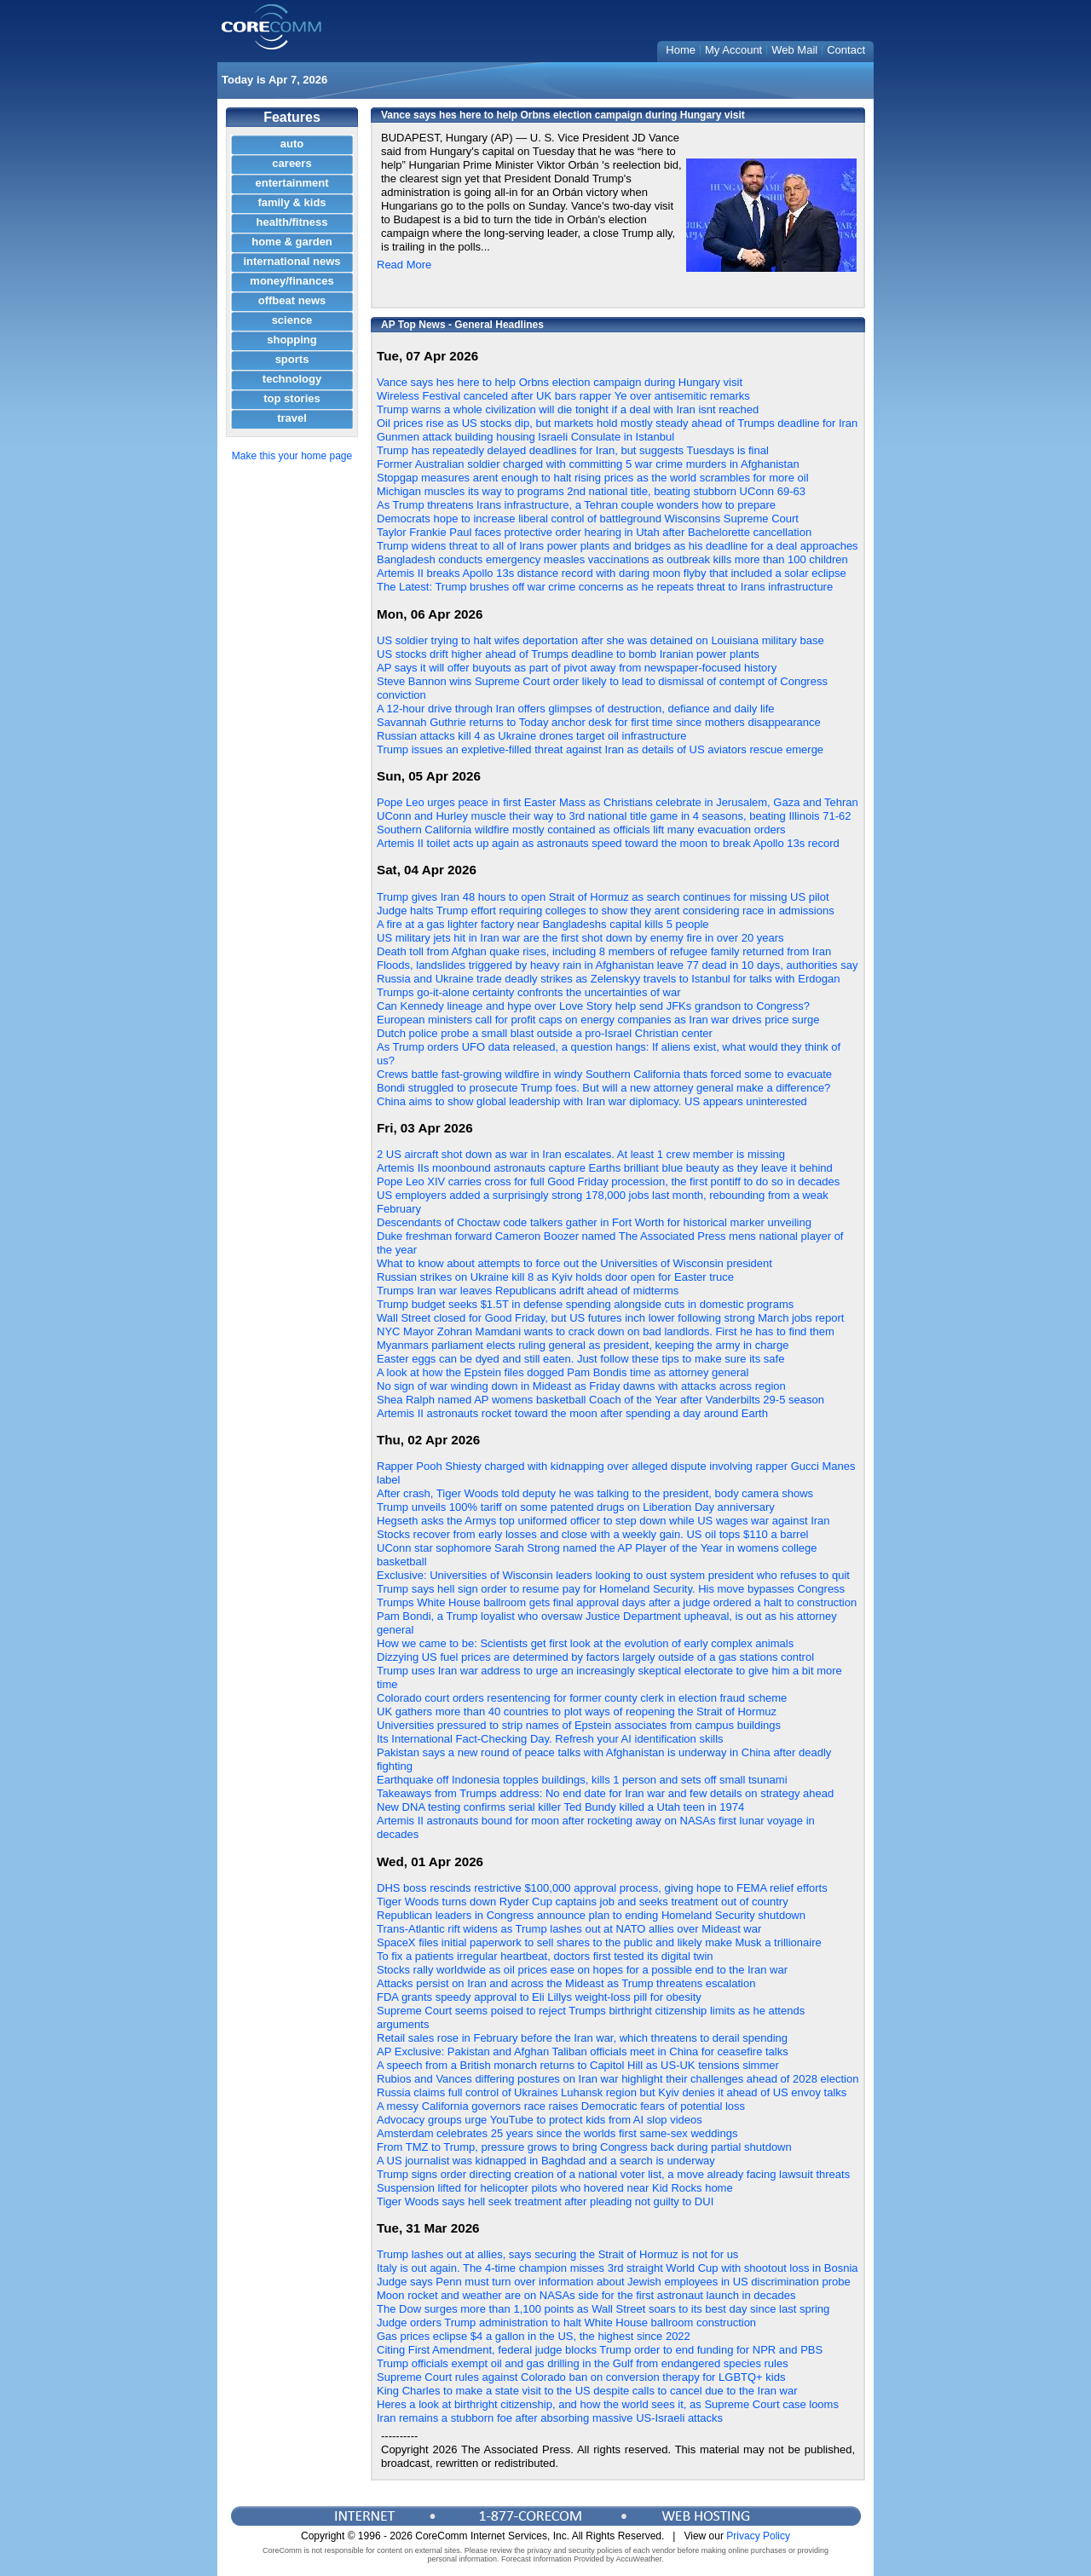  I want to click on Trumps go-it-alone certainty confronts the uncertainties of war, so click(528, 992).